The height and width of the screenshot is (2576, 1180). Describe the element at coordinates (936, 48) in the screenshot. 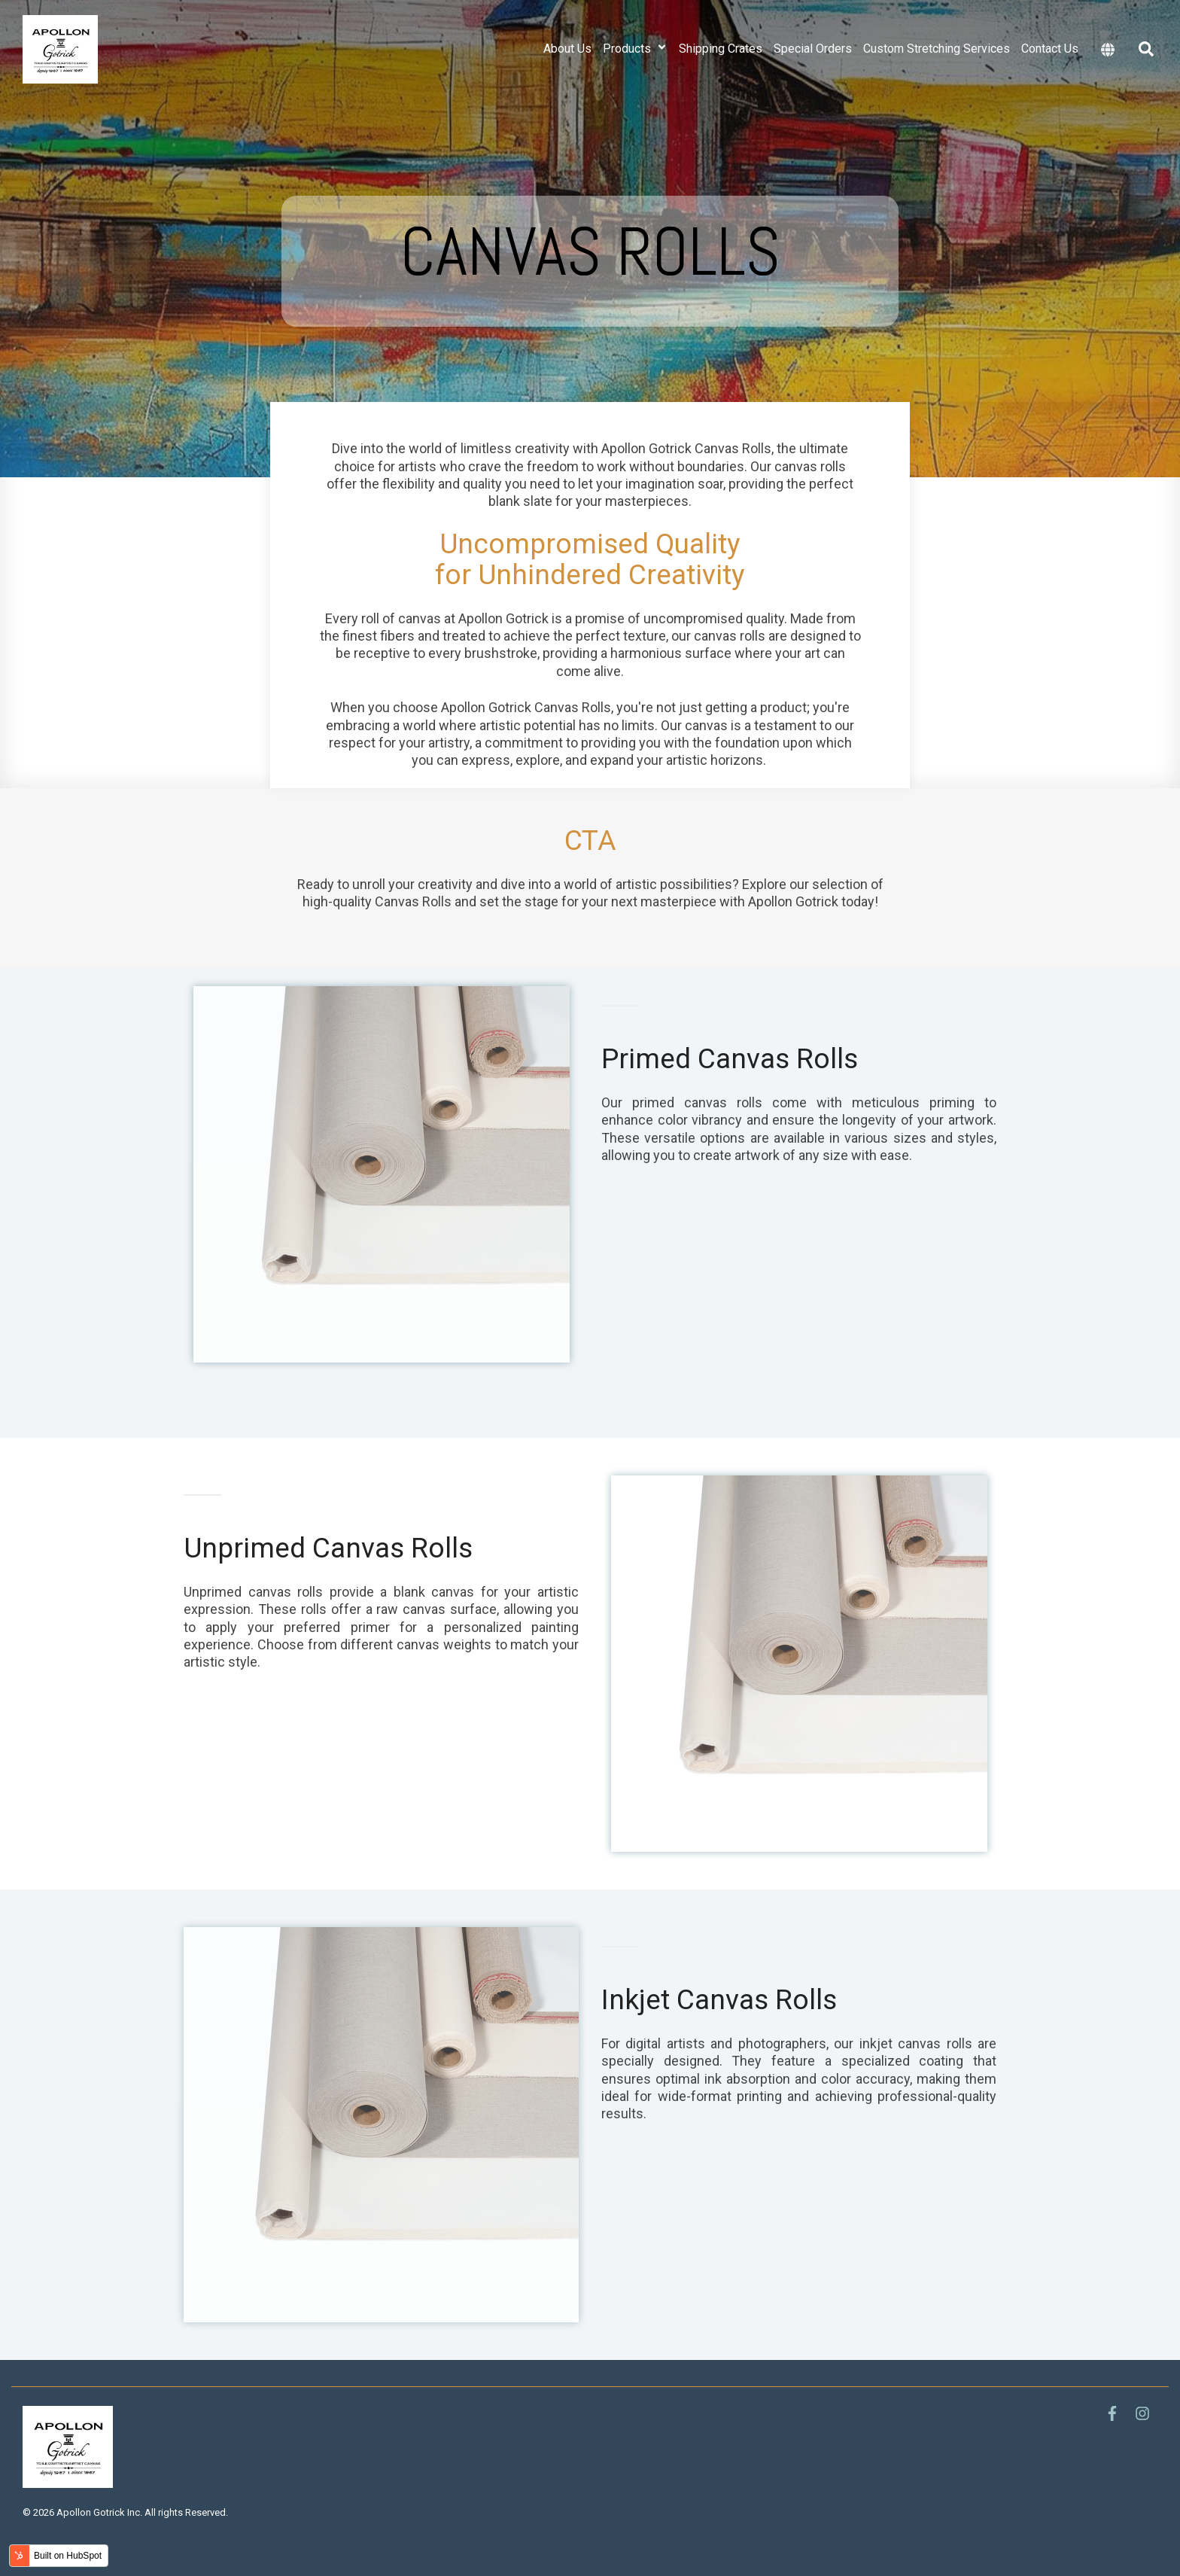

I see `Custom Stretching Services` at that location.